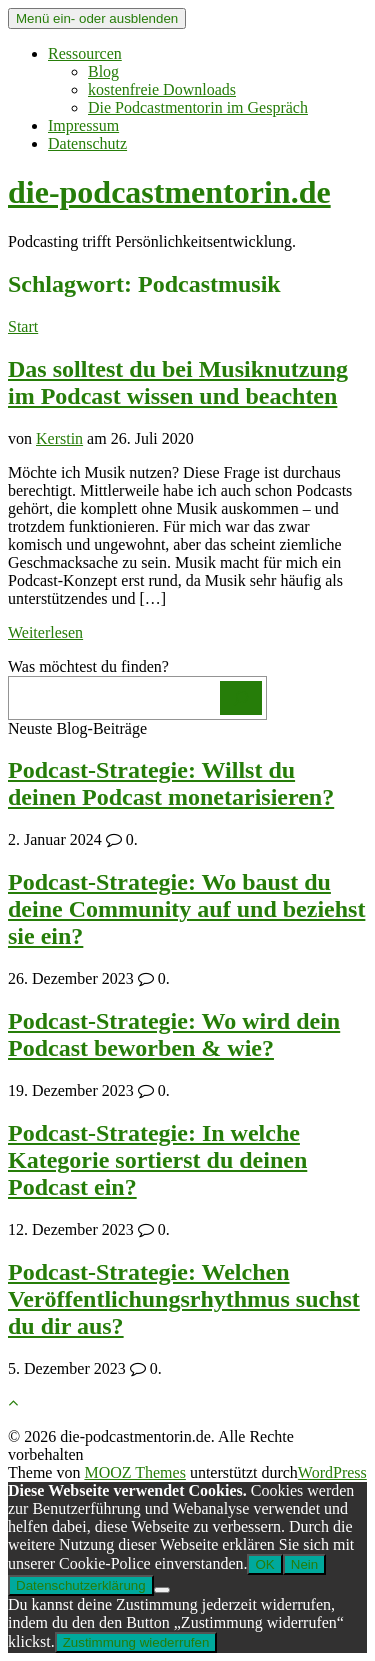  What do you see at coordinates (23, 326) in the screenshot?
I see `Start` at bounding box center [23, 326].